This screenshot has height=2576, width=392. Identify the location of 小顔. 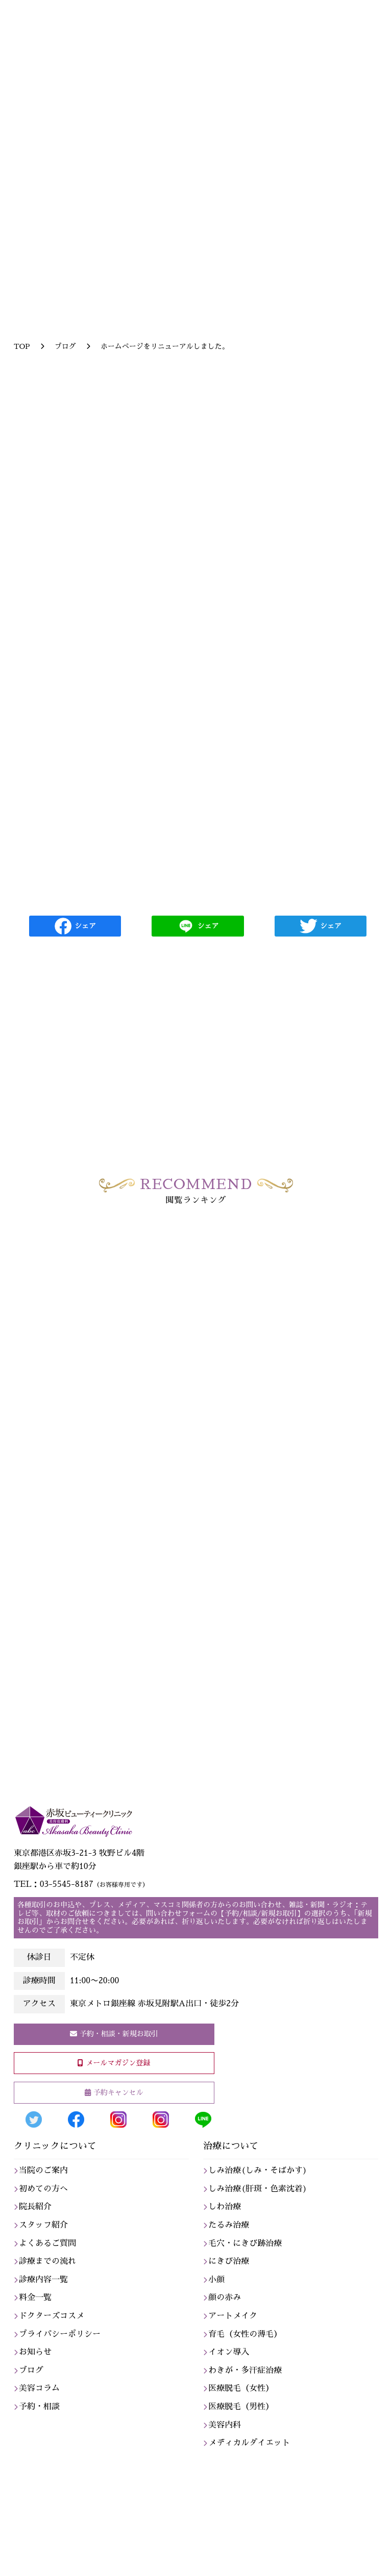
(216, 2280).